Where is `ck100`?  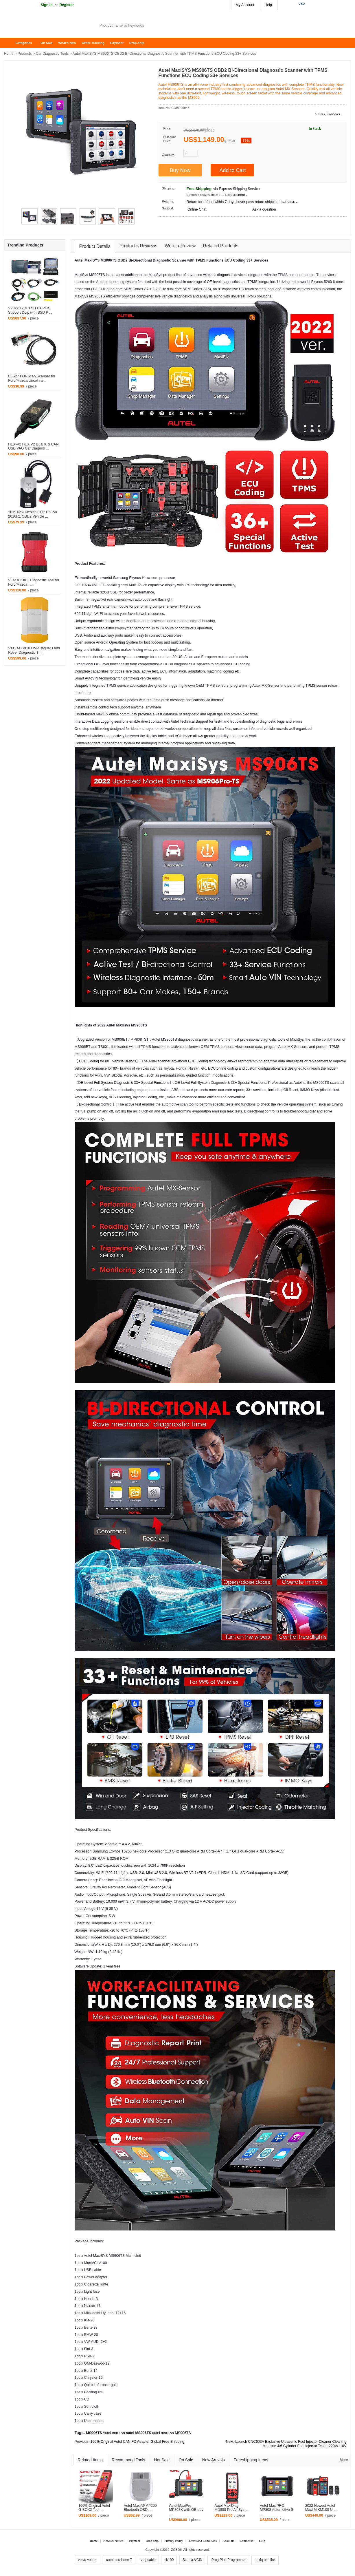 ck100 is located at coordinates (169, 2560).